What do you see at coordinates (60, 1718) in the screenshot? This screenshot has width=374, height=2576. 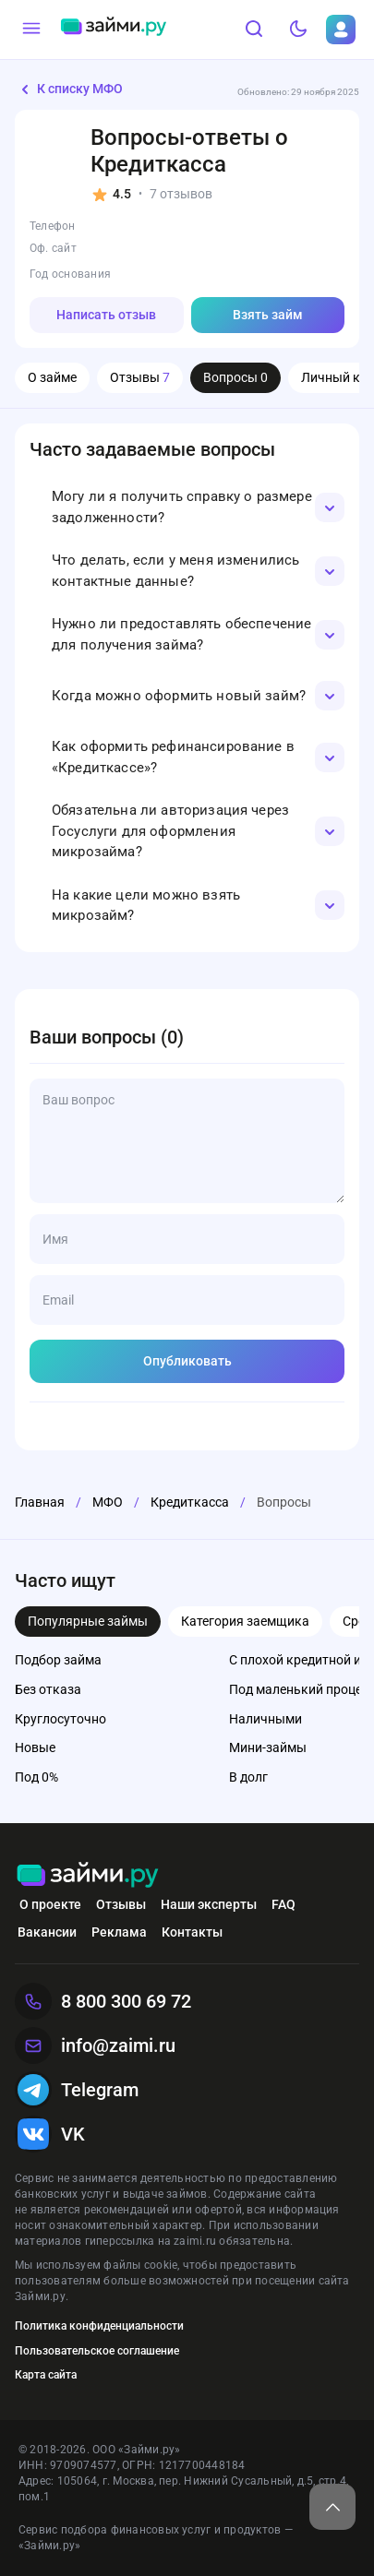 I see `Круглосуточно` at bounding box center [60, 1718].